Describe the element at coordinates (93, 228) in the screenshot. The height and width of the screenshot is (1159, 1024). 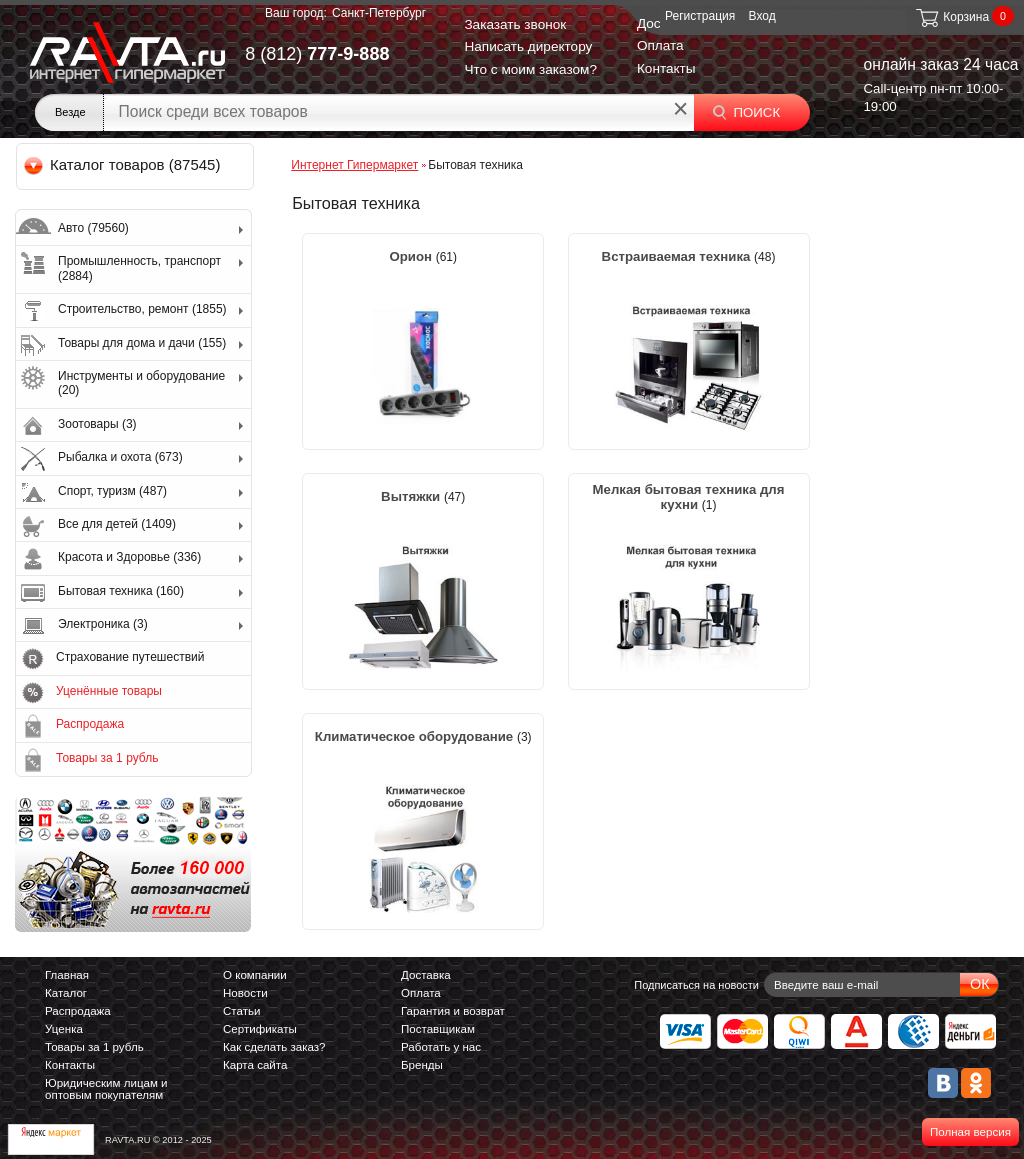
I see `Авто` at that location.